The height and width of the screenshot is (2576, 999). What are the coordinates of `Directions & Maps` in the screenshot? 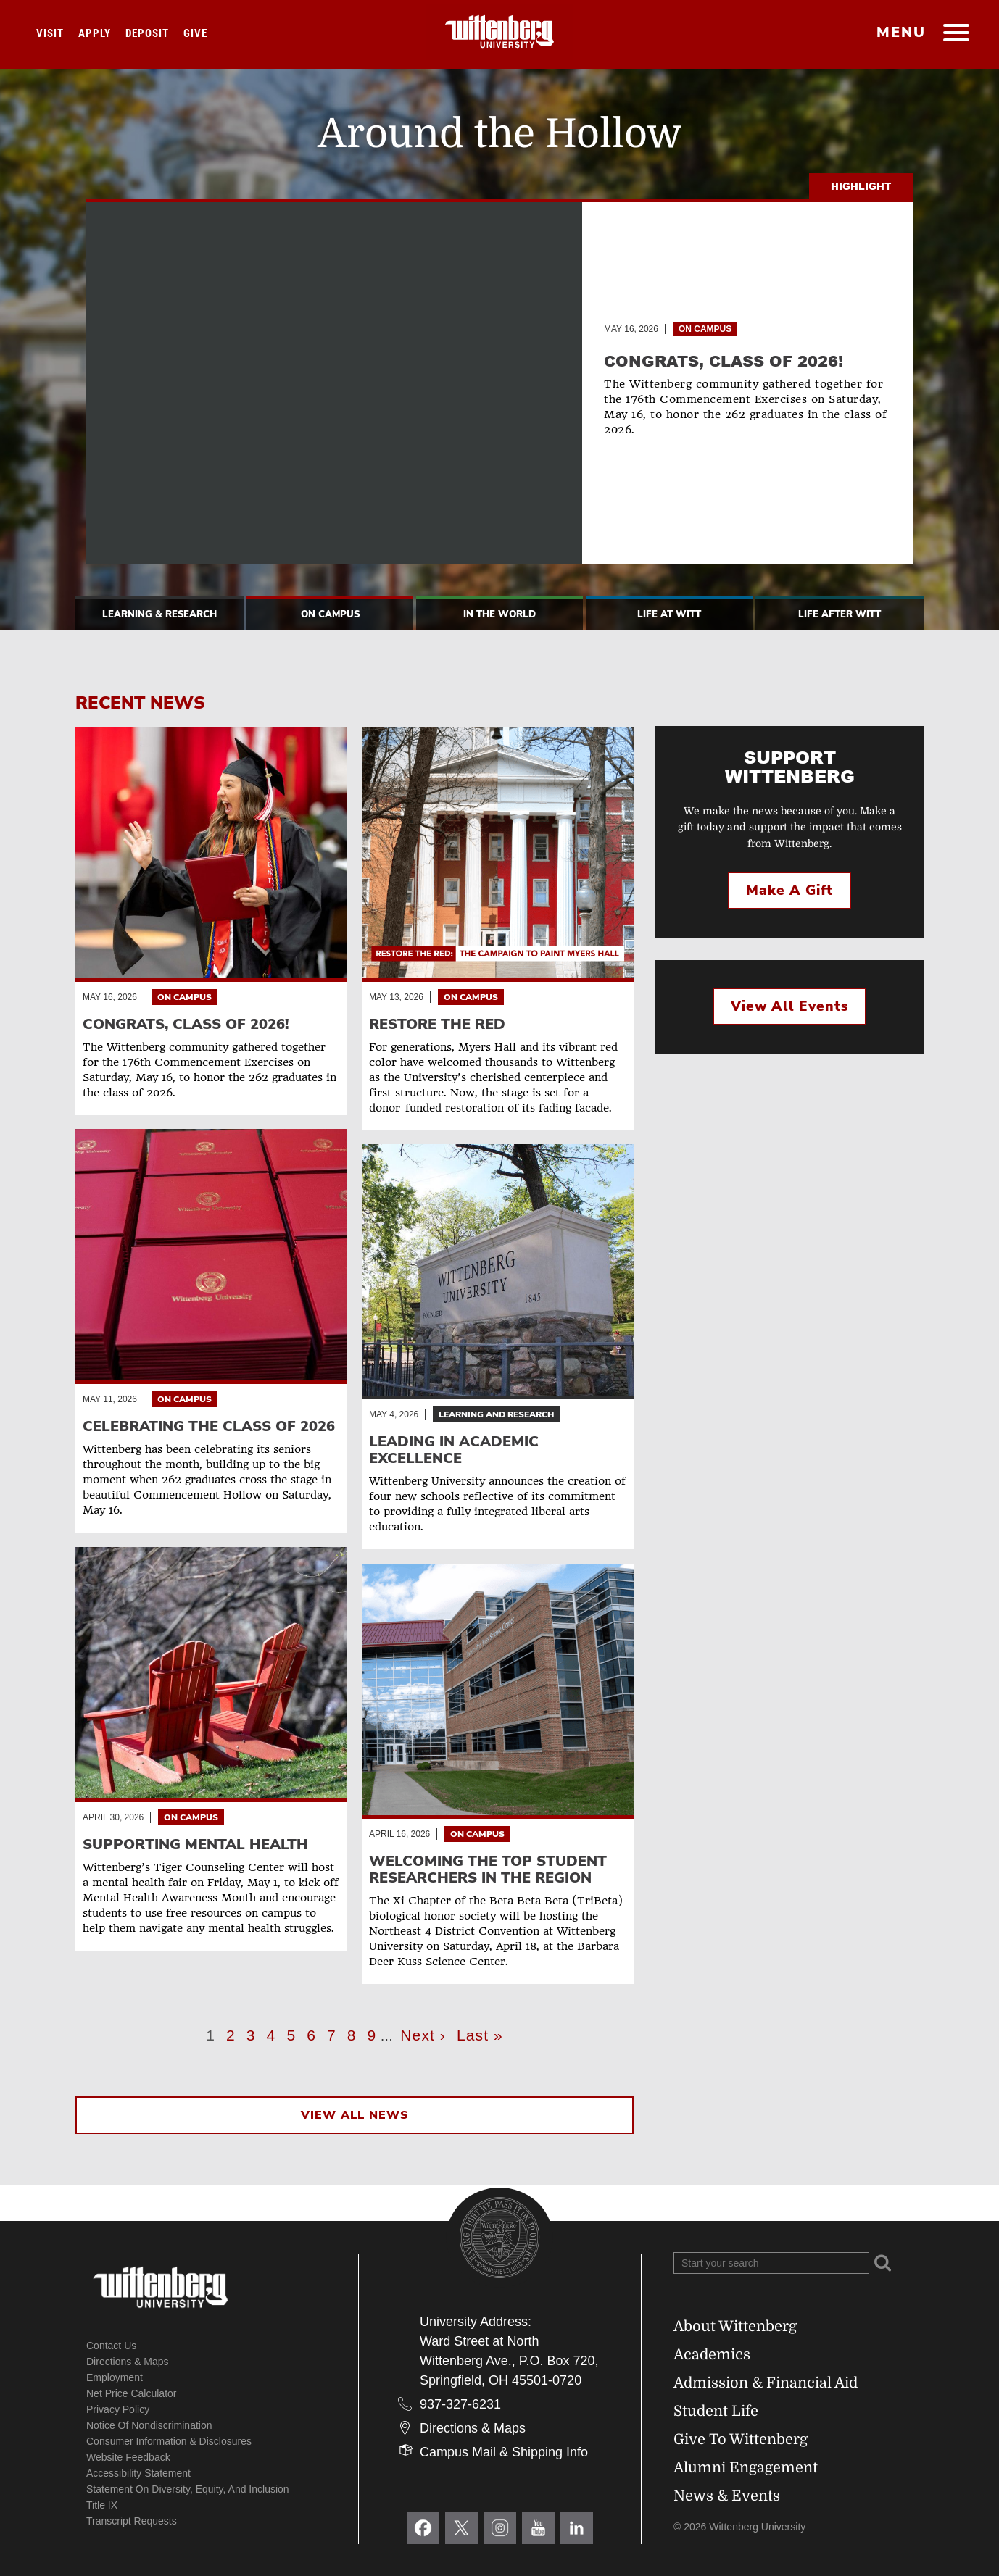 It's located at (127, 2361).